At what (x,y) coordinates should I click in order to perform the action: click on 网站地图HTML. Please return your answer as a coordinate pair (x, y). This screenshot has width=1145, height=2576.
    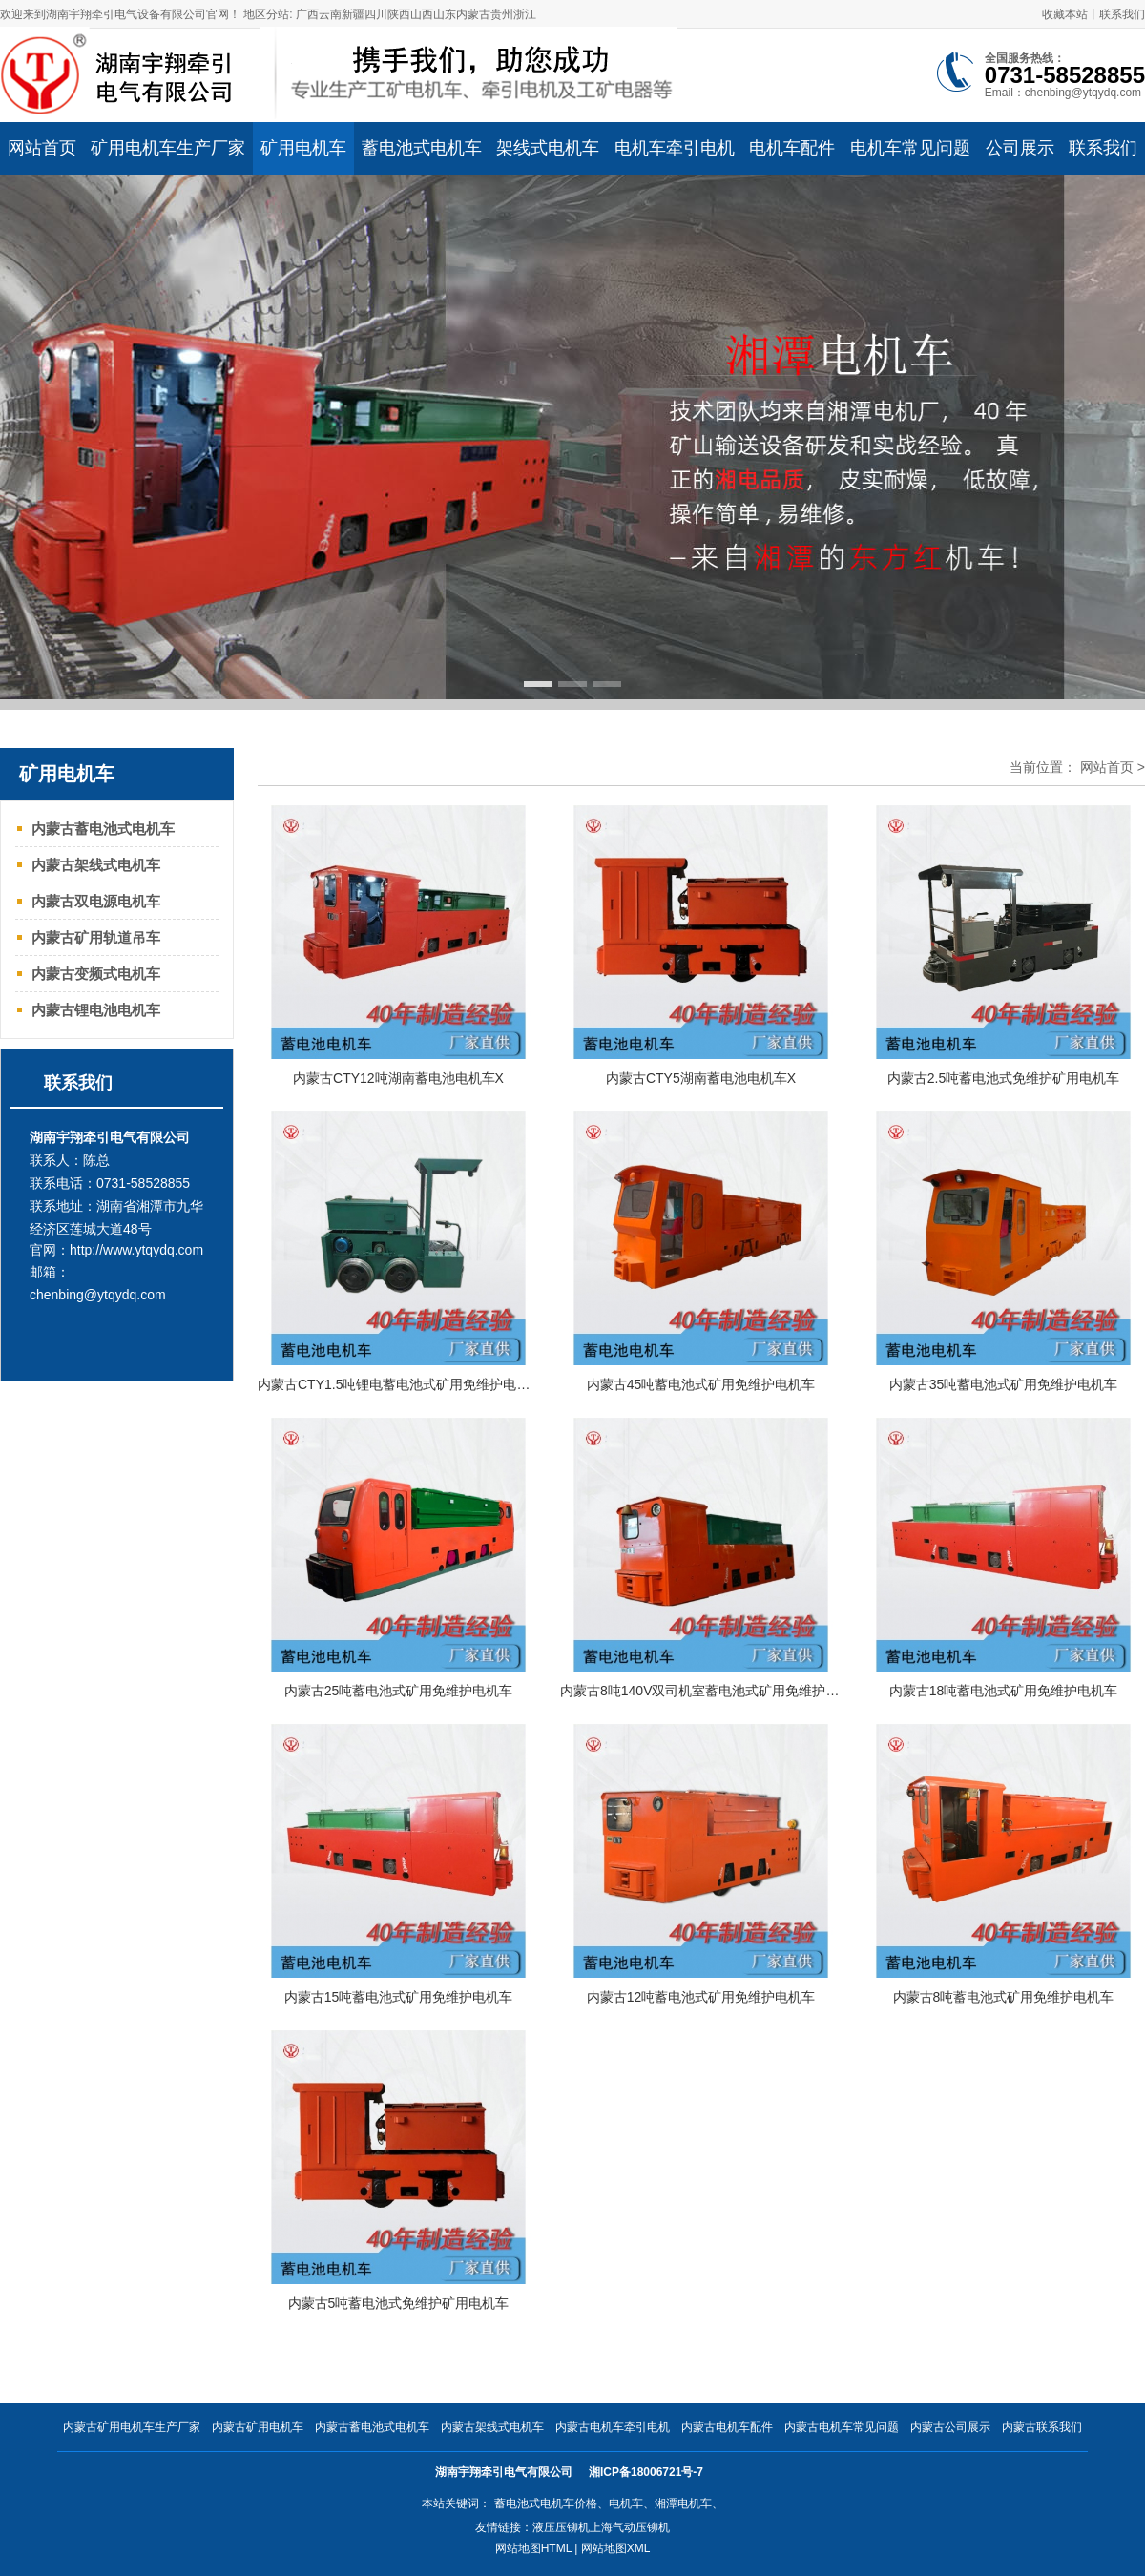
    Looking at the image, I should click on (533, 2548).